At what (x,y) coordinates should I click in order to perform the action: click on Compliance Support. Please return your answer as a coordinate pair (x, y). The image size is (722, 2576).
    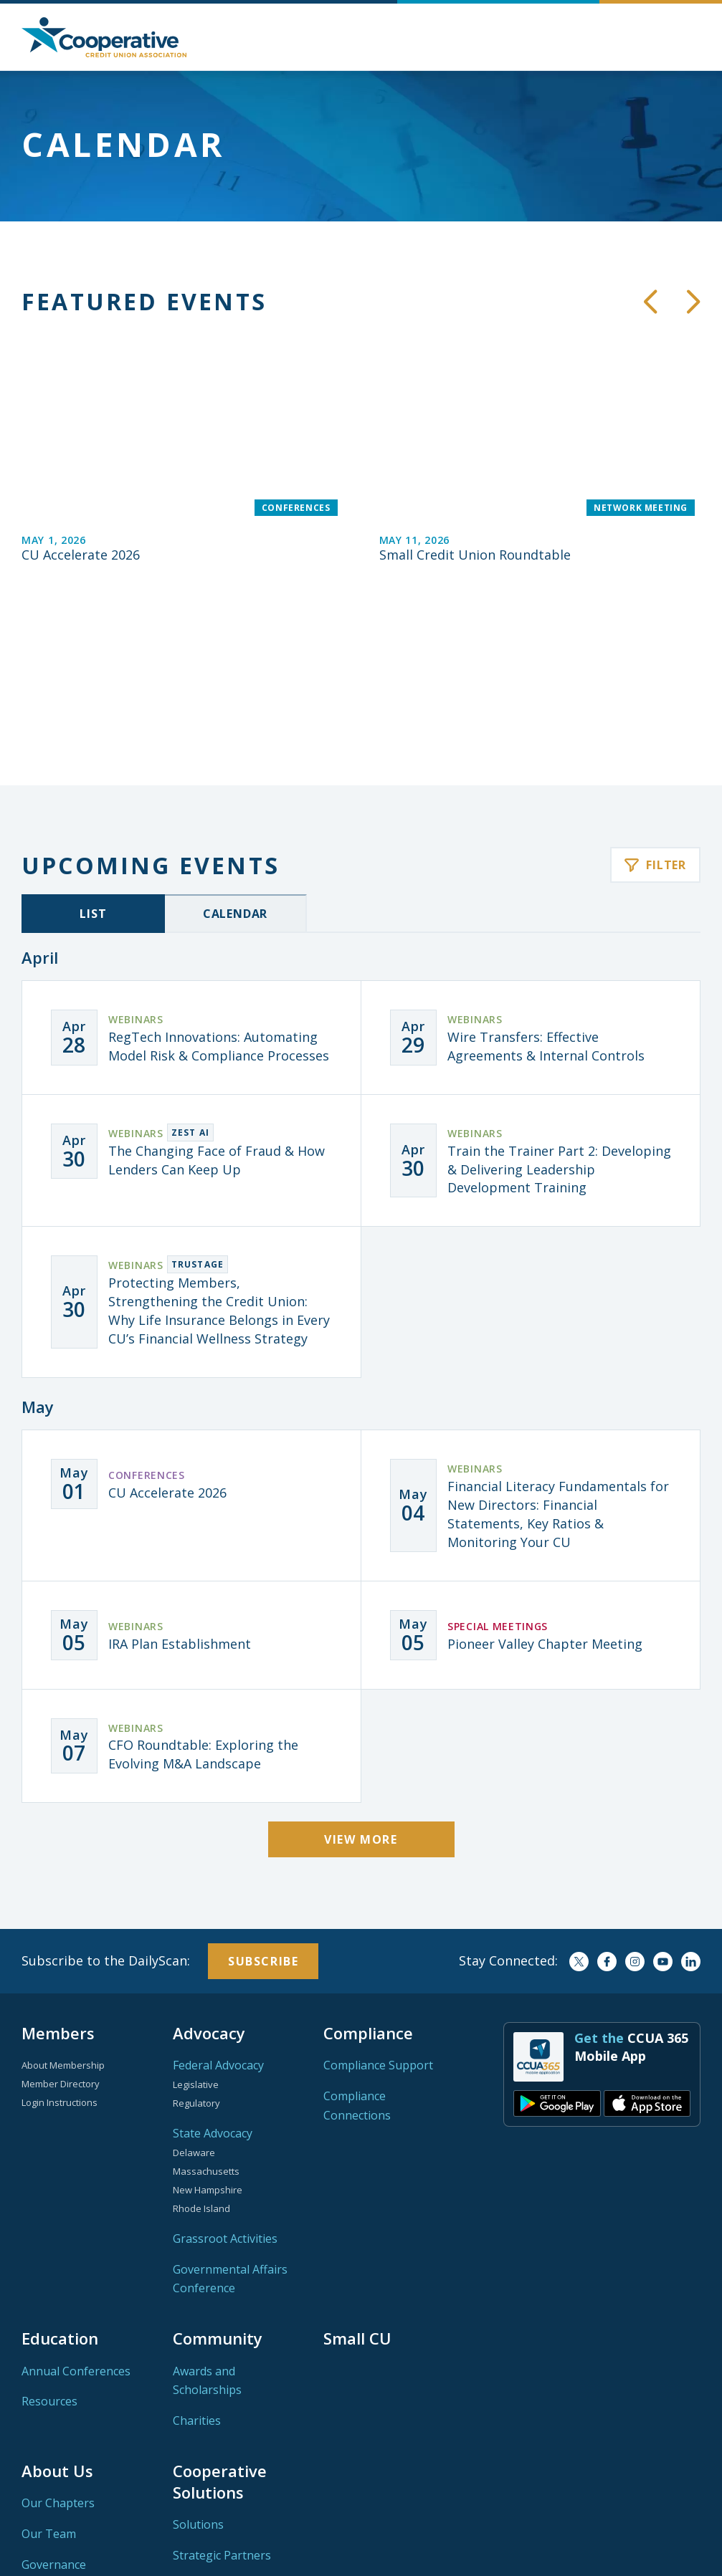
    Looking at the image, I should click on (378, 1915).